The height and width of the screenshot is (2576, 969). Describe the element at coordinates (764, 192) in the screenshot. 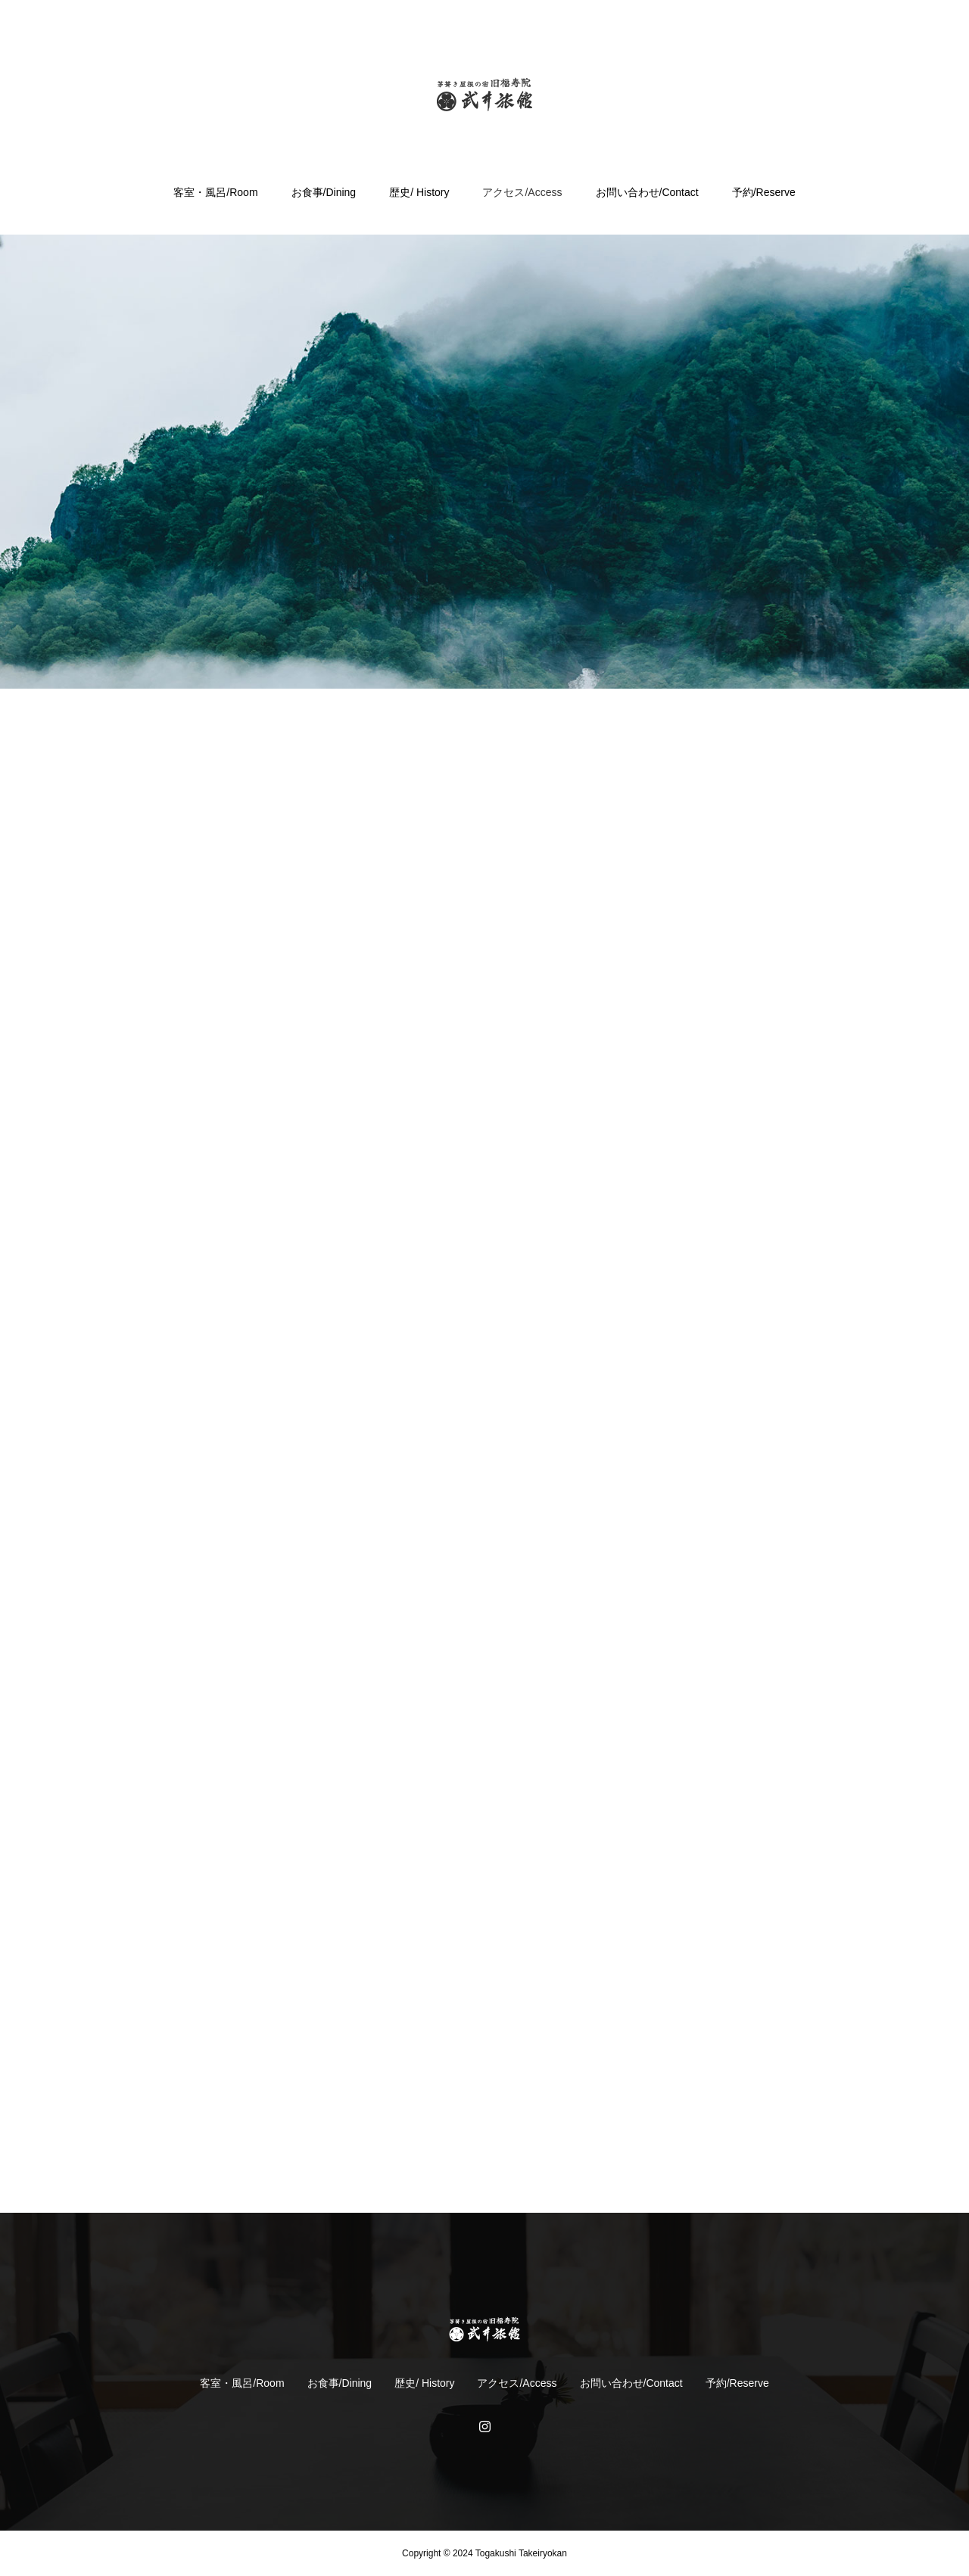

I see `予約/Reserve` at that location.